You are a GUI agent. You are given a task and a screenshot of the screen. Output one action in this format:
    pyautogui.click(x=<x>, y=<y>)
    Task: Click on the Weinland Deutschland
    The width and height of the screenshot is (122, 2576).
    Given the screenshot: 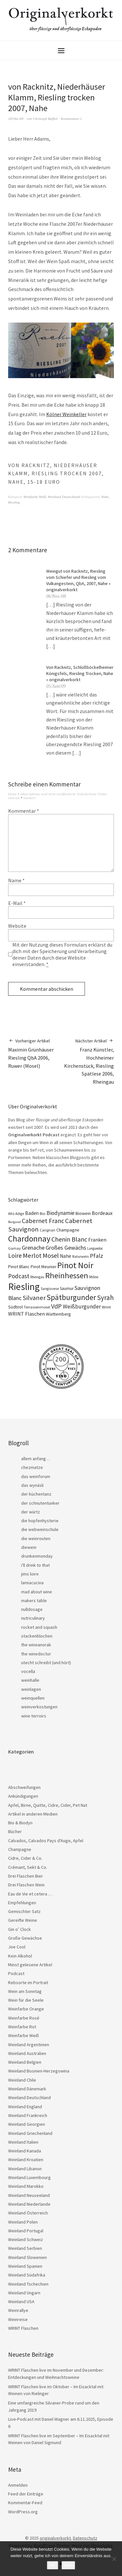 What is the action you would take?
    pyautogui.click(x=63, y=497)
    